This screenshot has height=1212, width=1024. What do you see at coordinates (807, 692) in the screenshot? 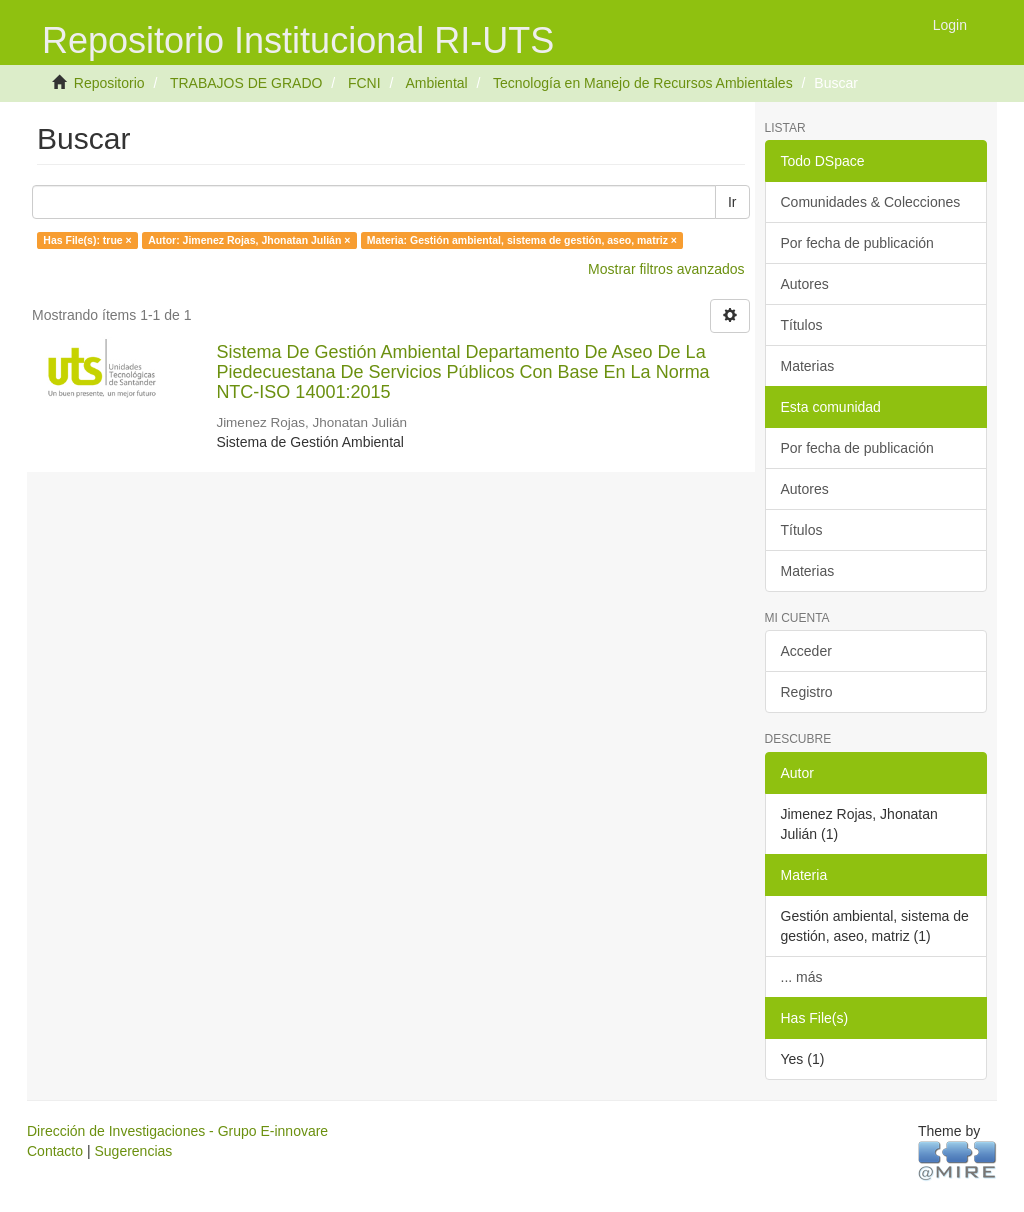
I see `Registro` at bounding box center [807, 692].